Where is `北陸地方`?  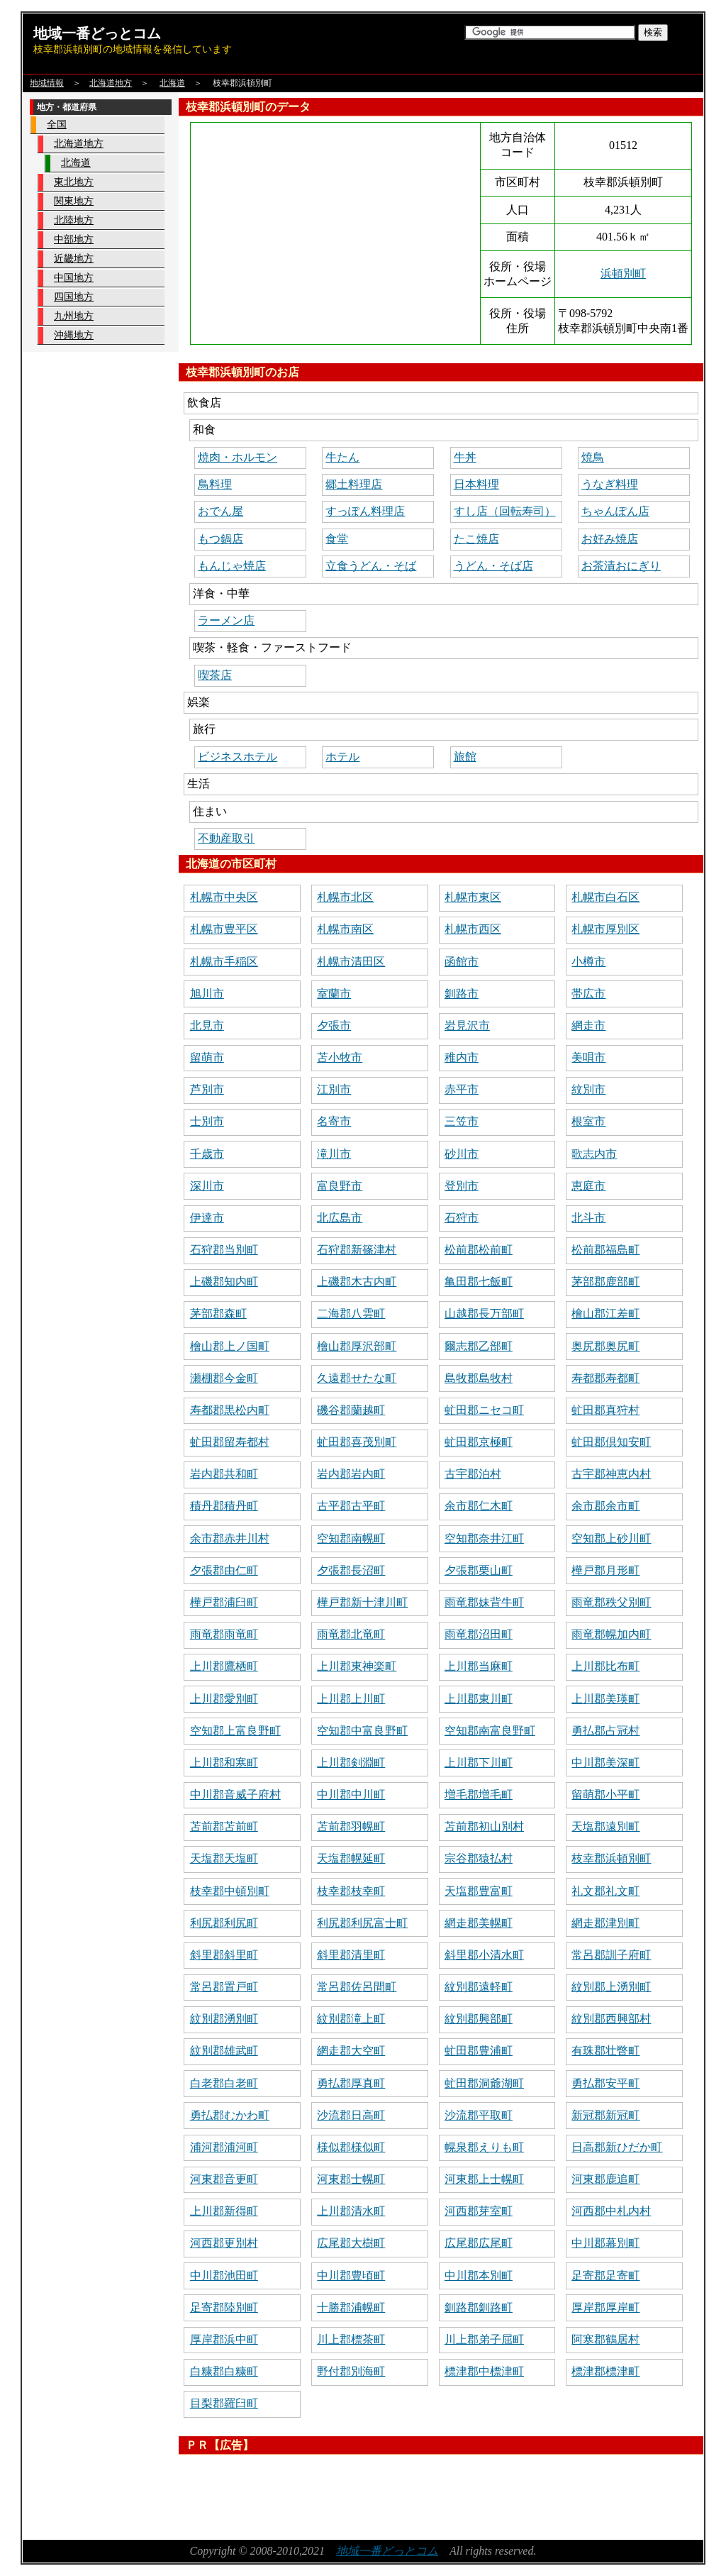
北陸地方 is located at coordinates (74, 220).